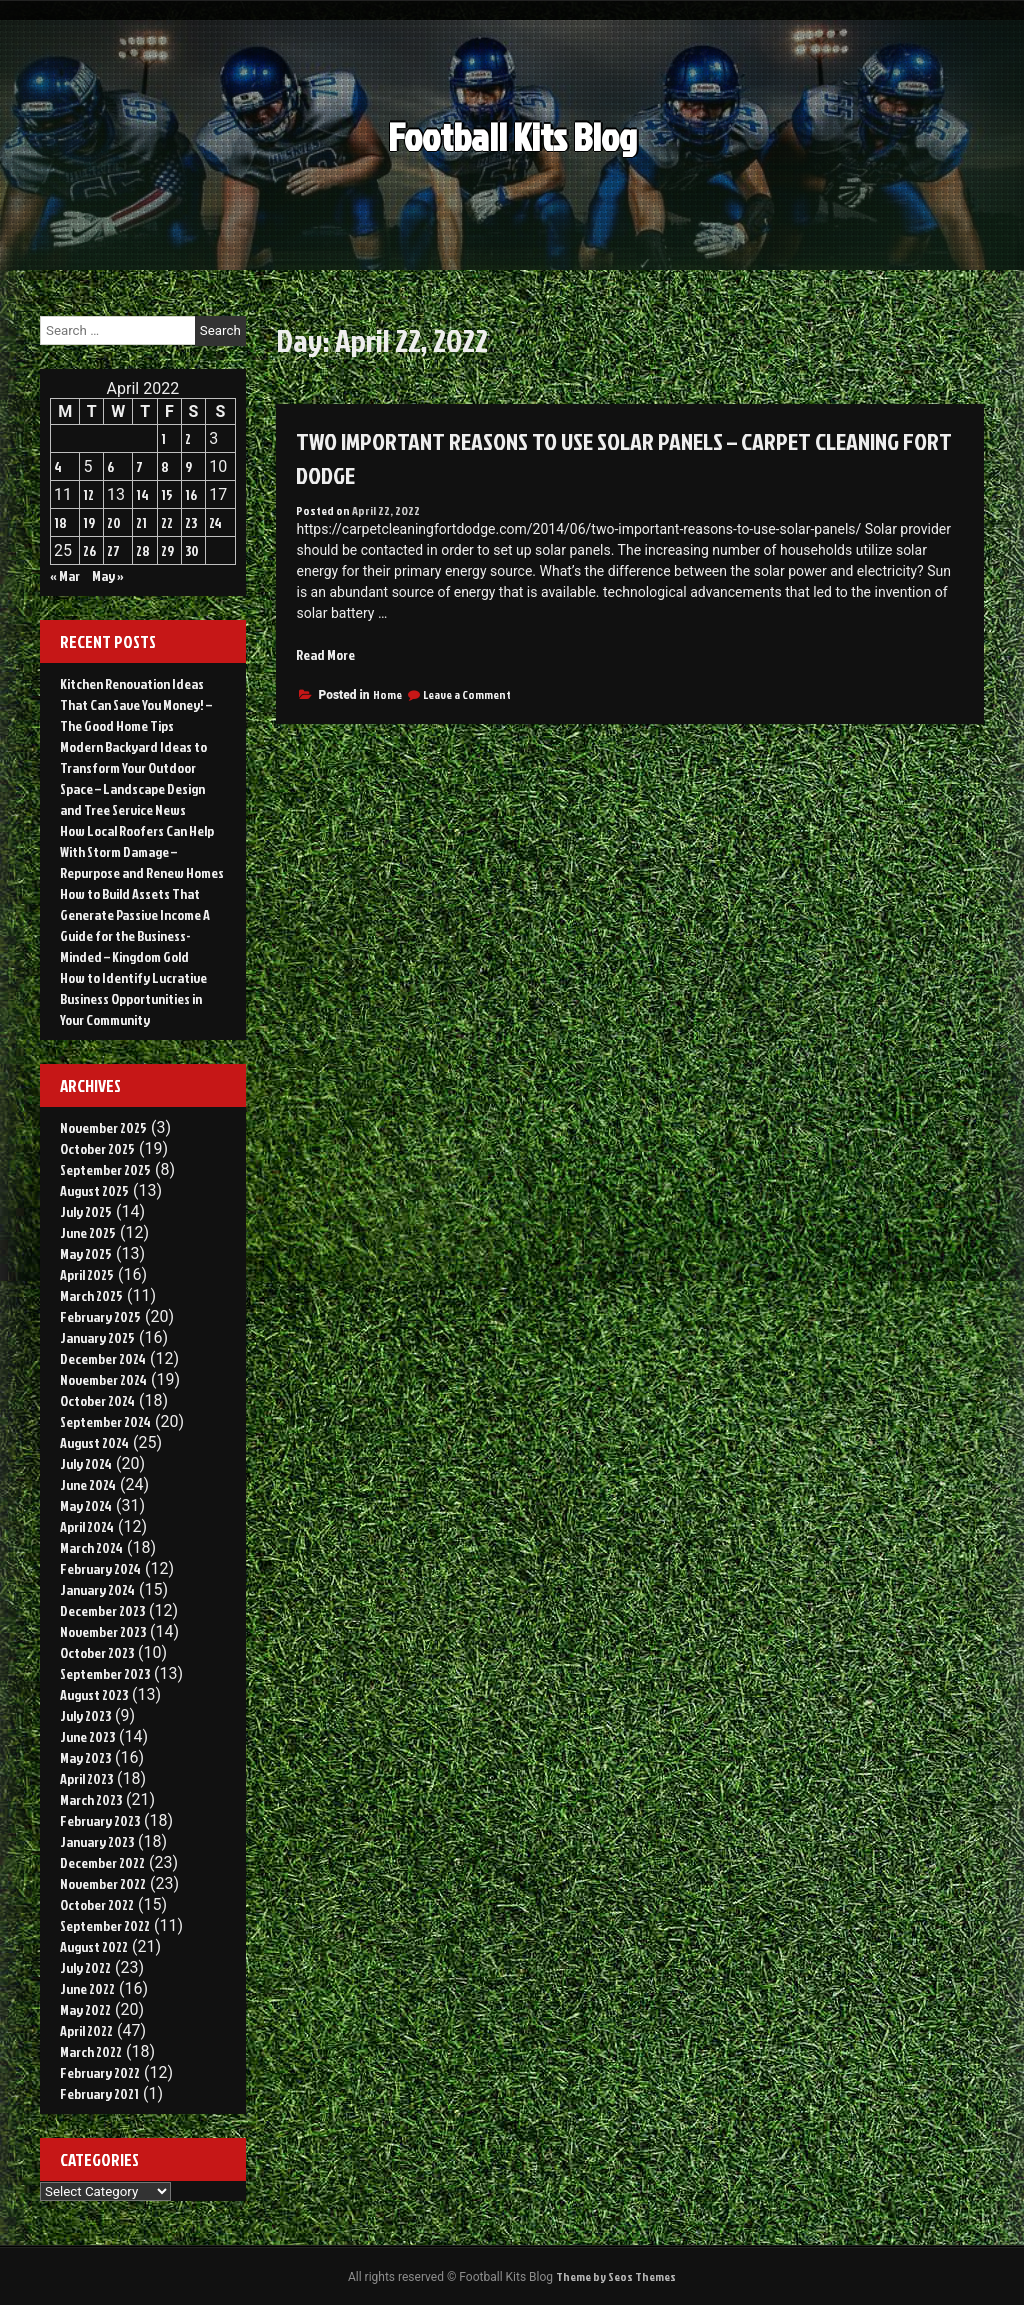 The image size is (1024, 2305). Describe the element at coordinates (105, 1421) in the screenshot. I see `September 2024` at that location.